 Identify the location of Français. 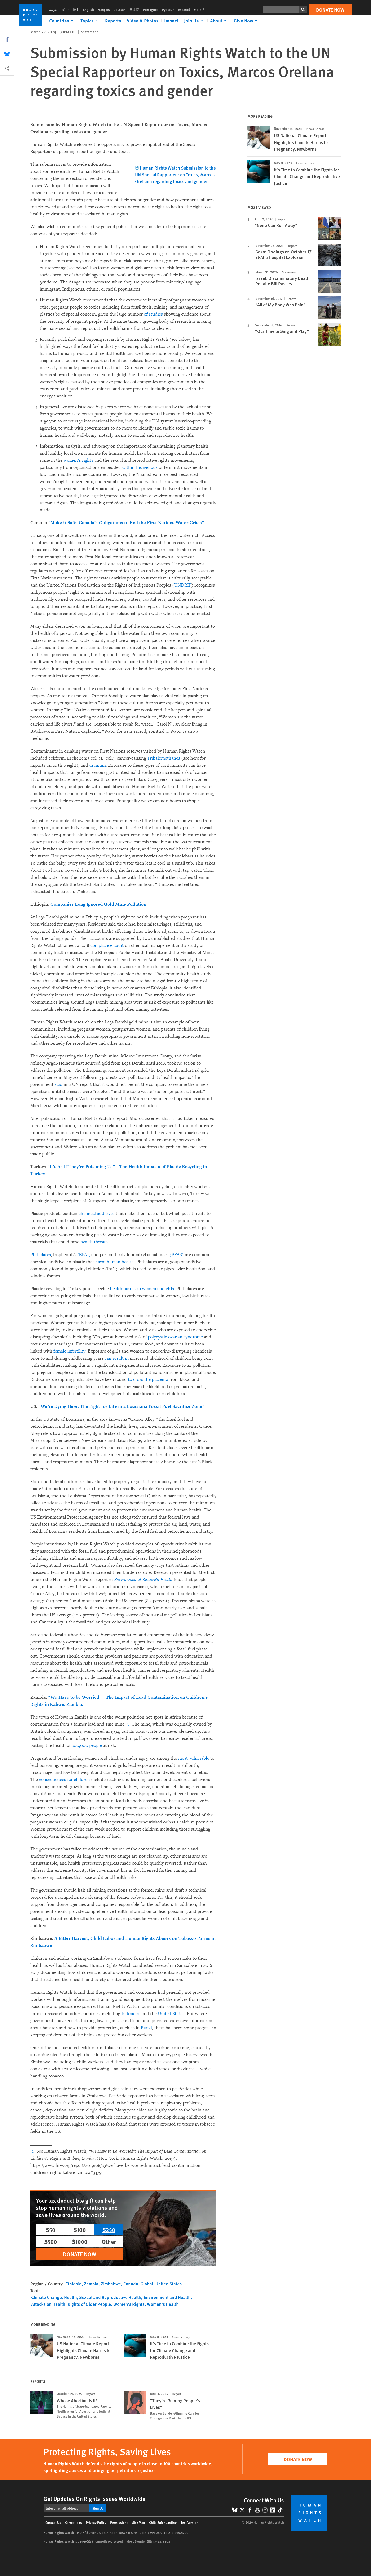
(104, 9).